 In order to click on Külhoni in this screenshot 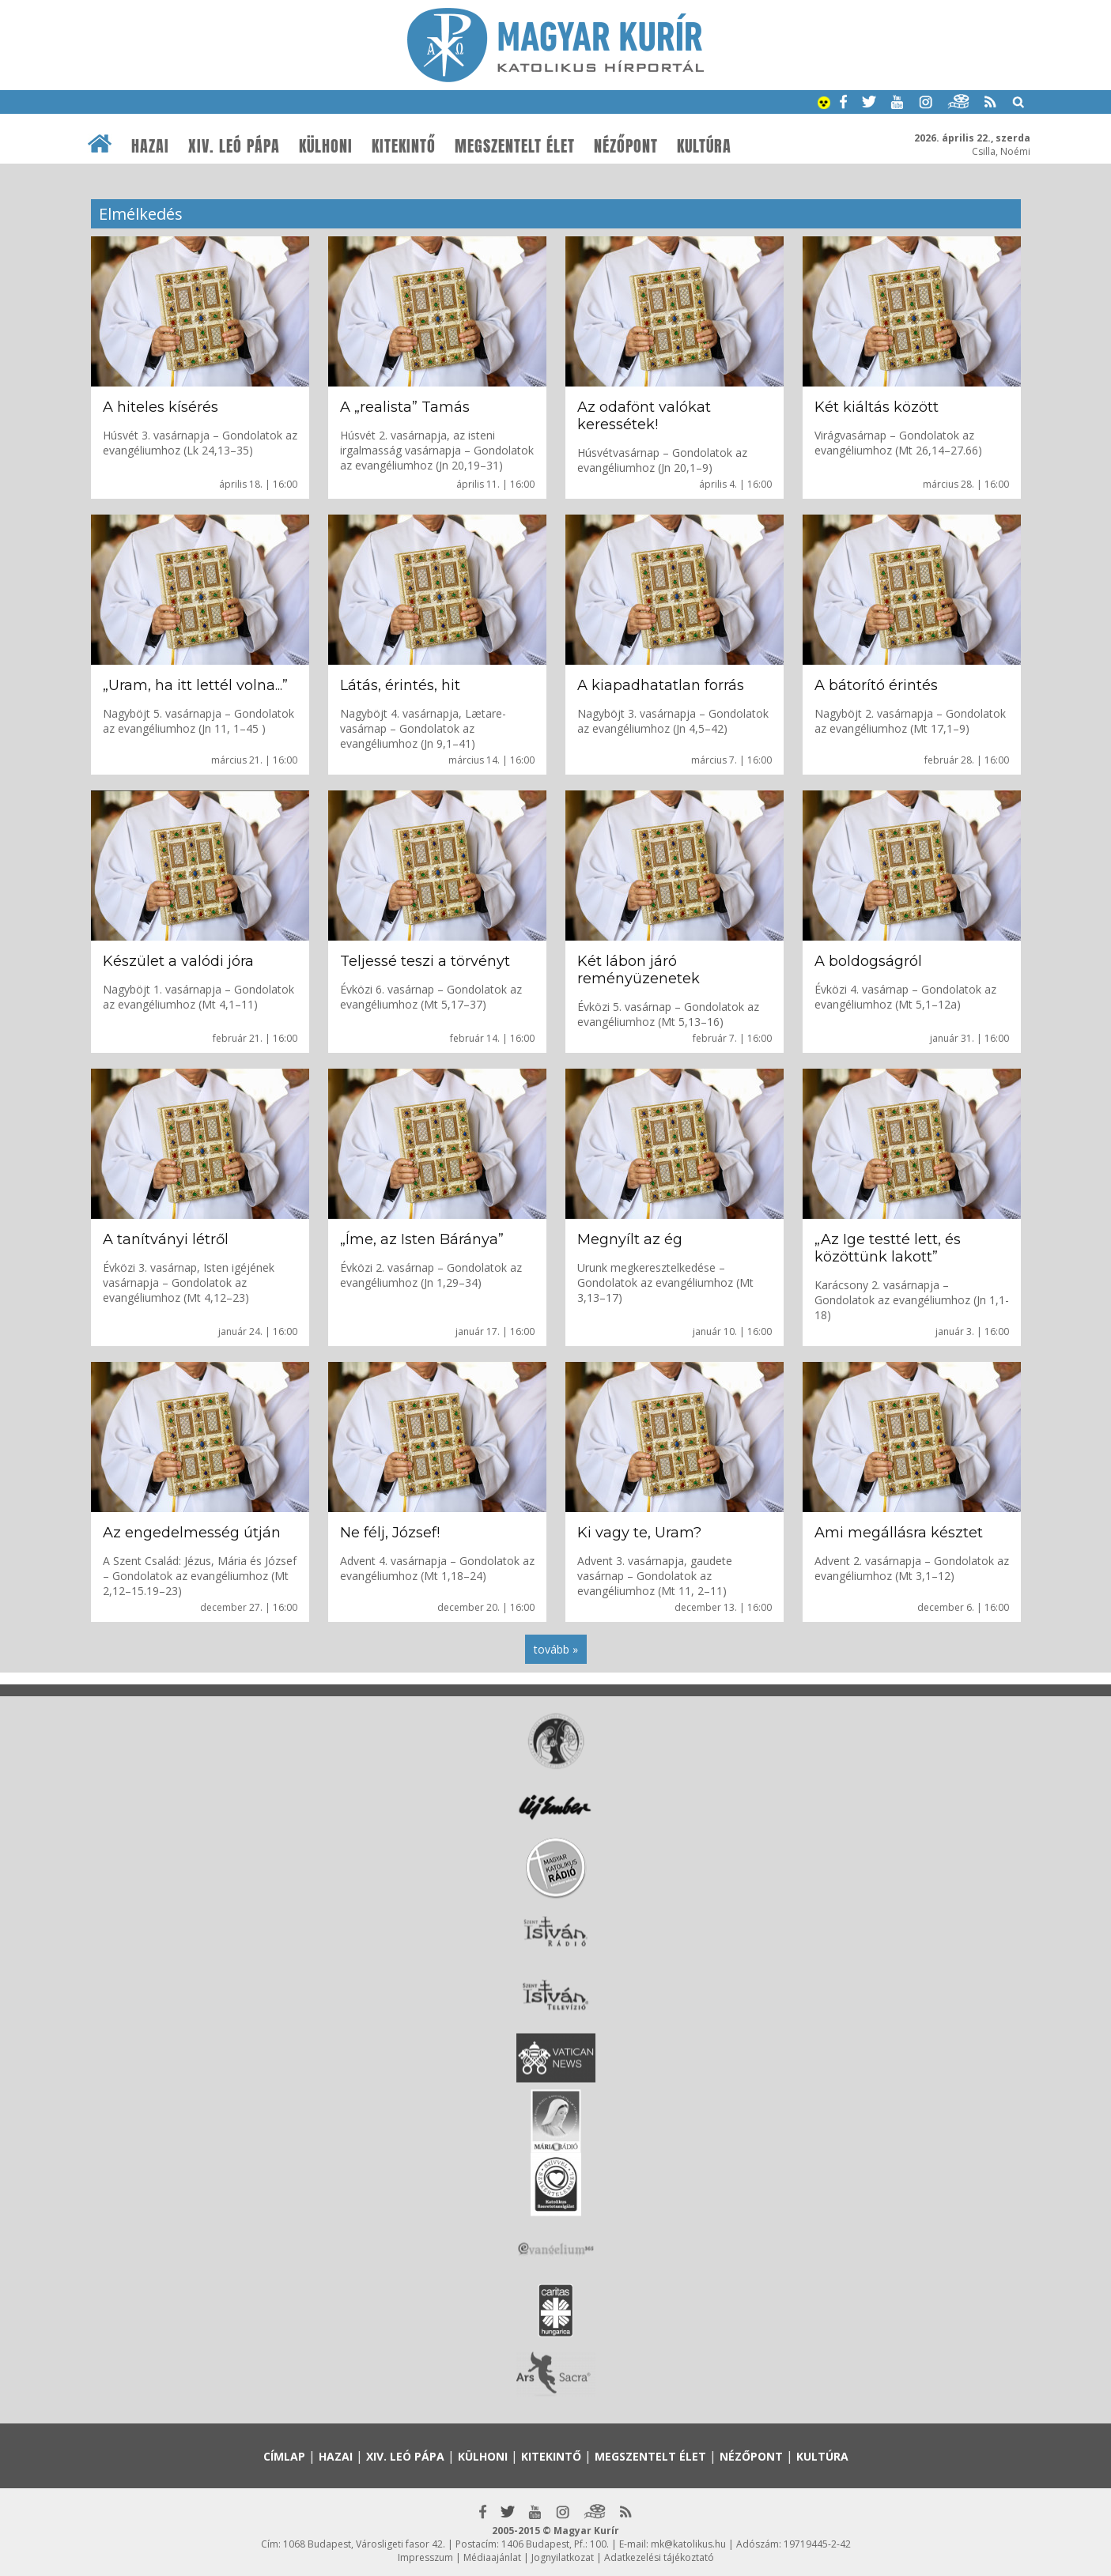, I will do `click(326, 146)`.